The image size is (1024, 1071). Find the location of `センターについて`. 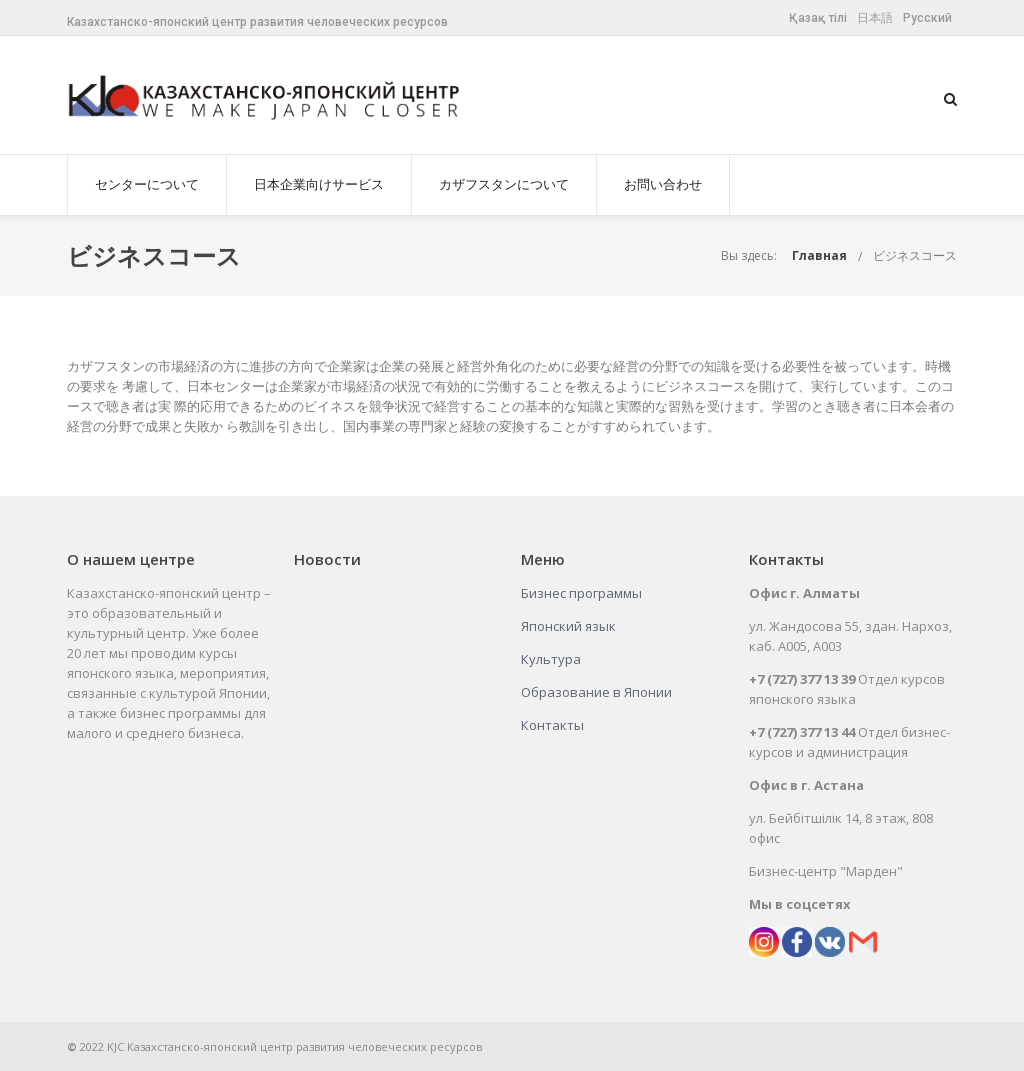

センターについて is located at coordinates (147, 184).